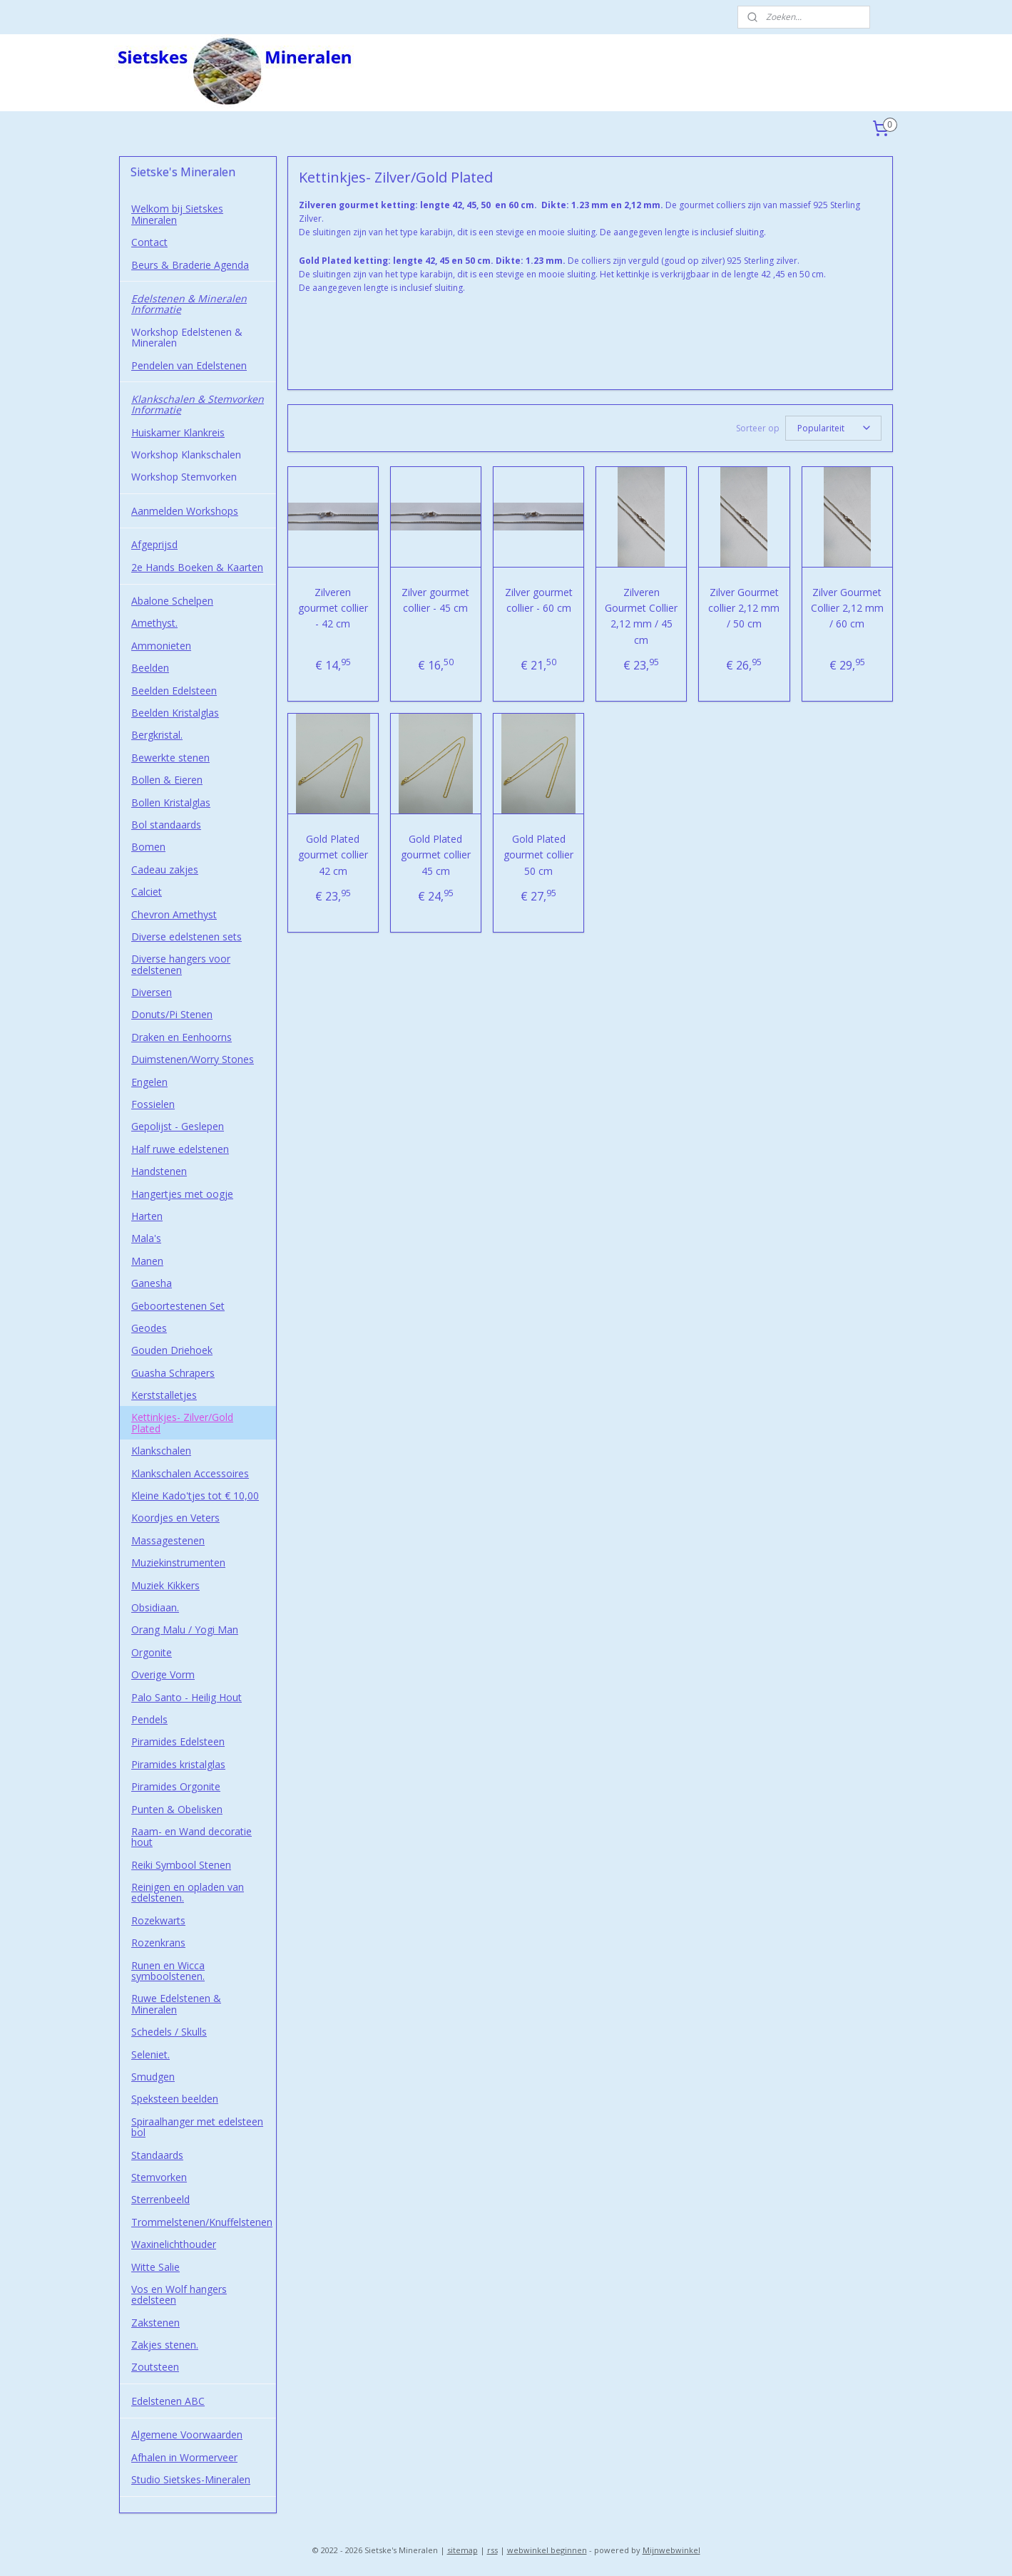 This screenshot has width=1012, height=2576. What do you see at coordinates (197, 2127) in the screenshot?
I see `Spiraalhanger met edelsteen bol` at bounding box center [197, 2127].